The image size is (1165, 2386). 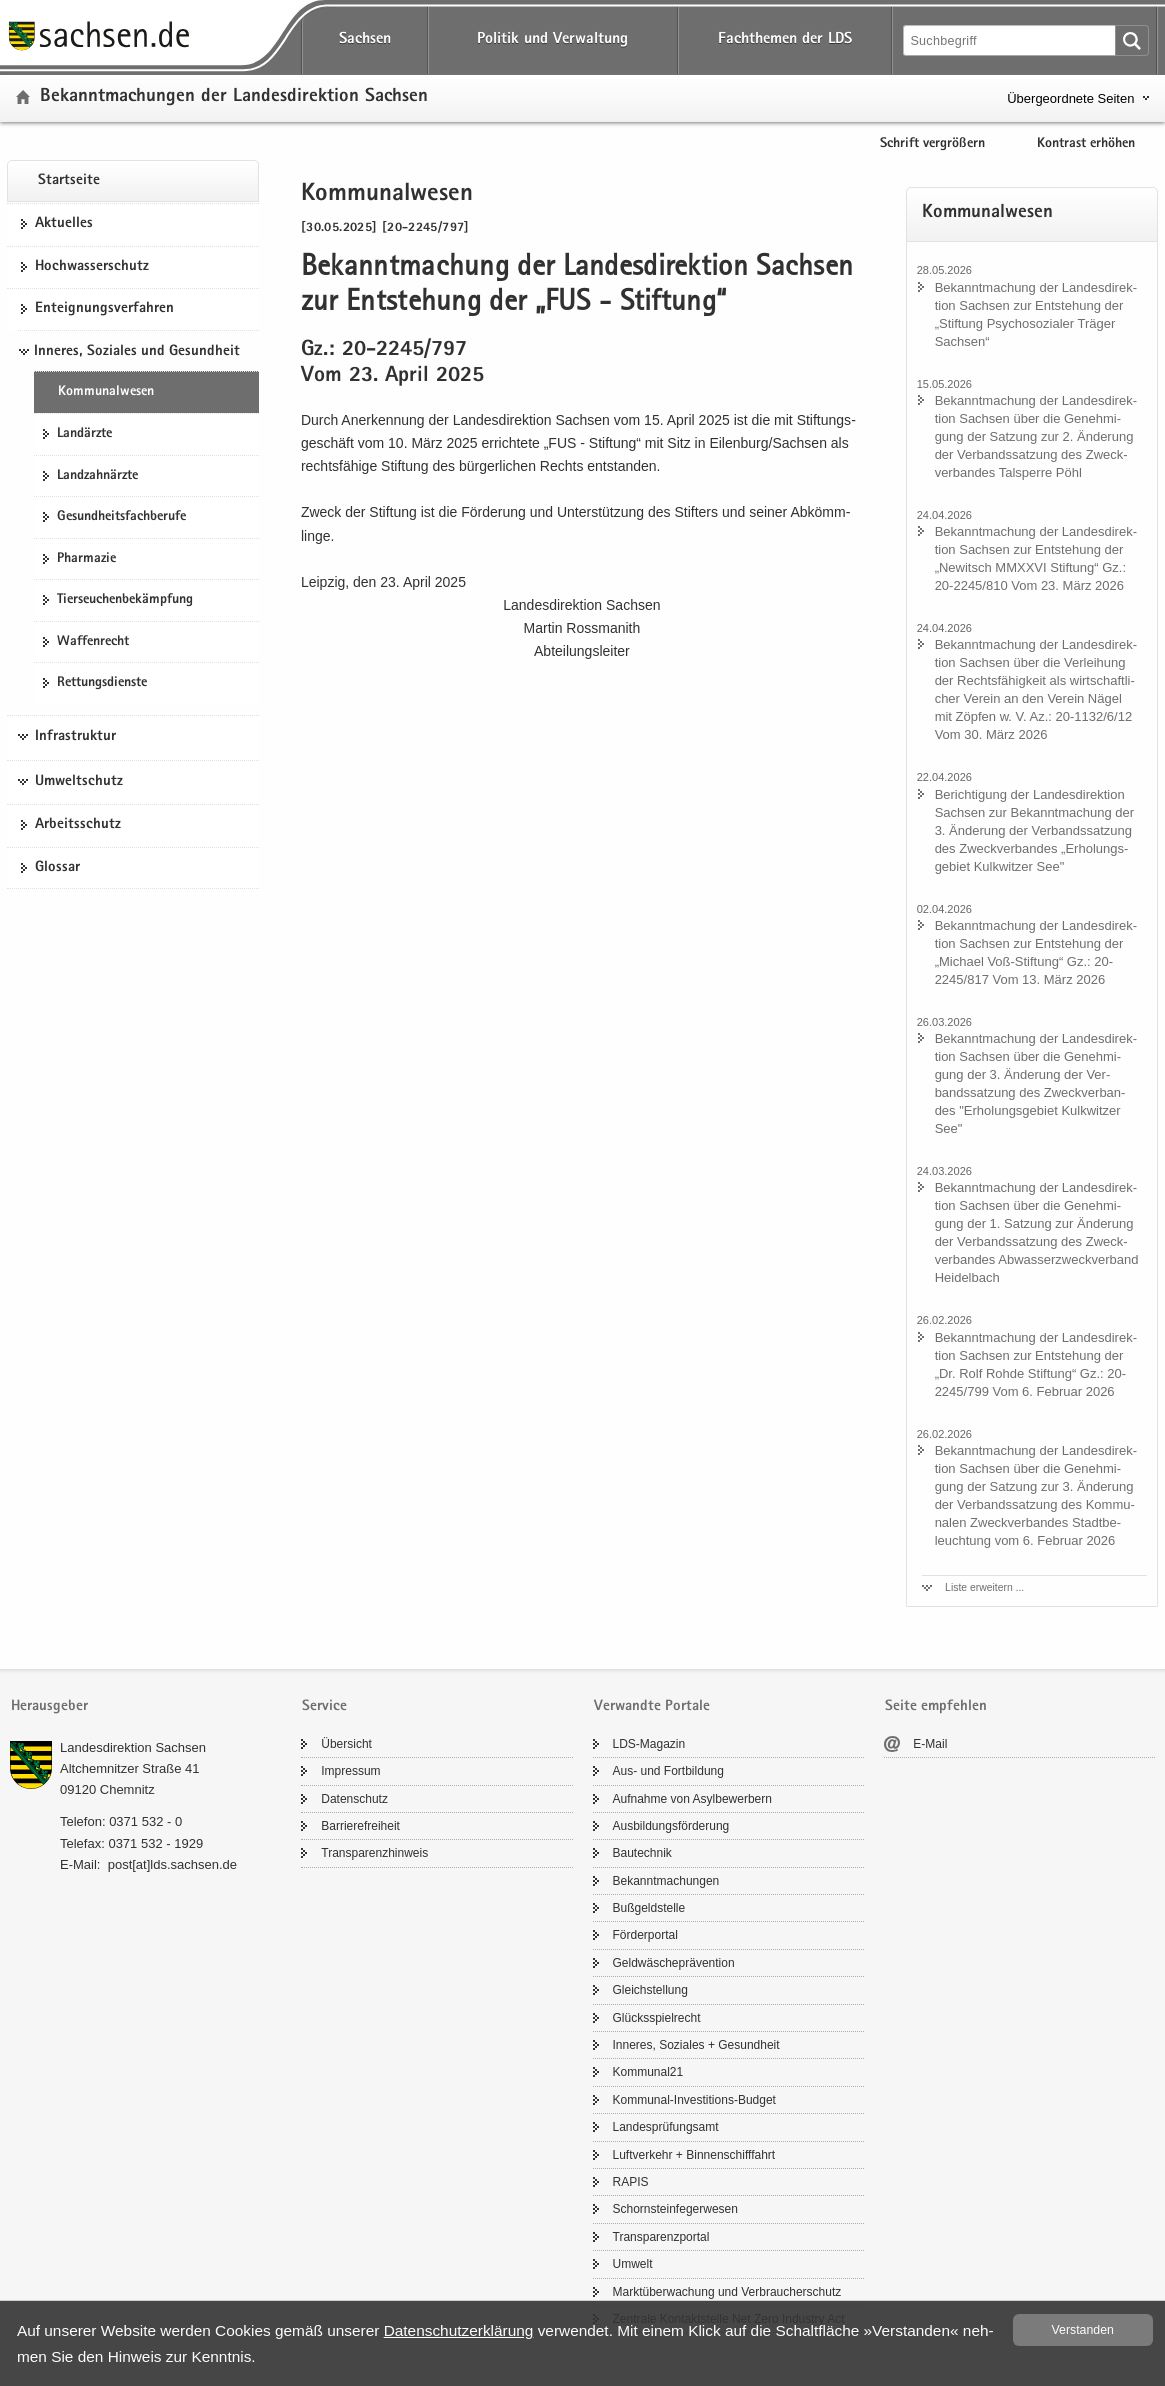 I want to click on För­der­por­tal, so click(x=645, y=1935).